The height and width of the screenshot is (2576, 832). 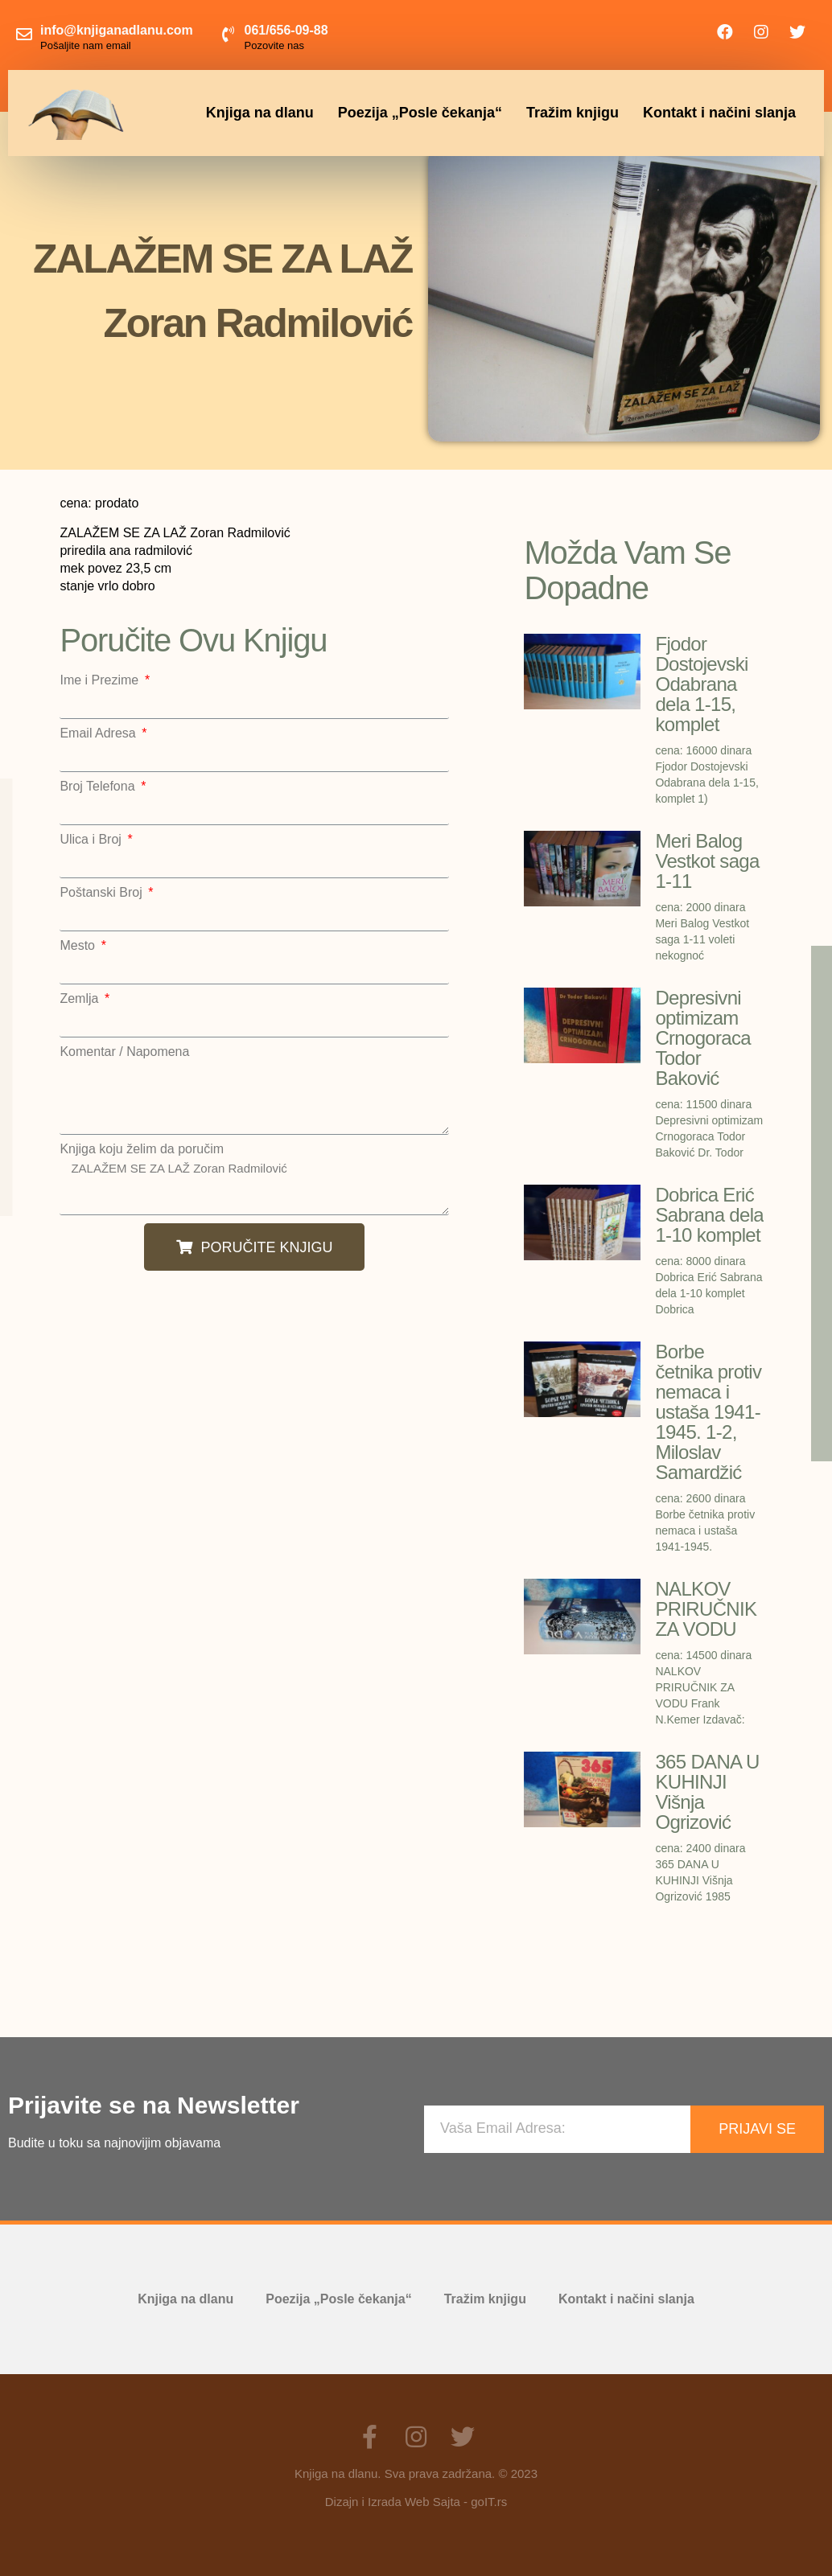 What do you see at coordinates (572, 113) in the screenshot?
I see `Tražim knjigu` at bounding box center [572, 113].